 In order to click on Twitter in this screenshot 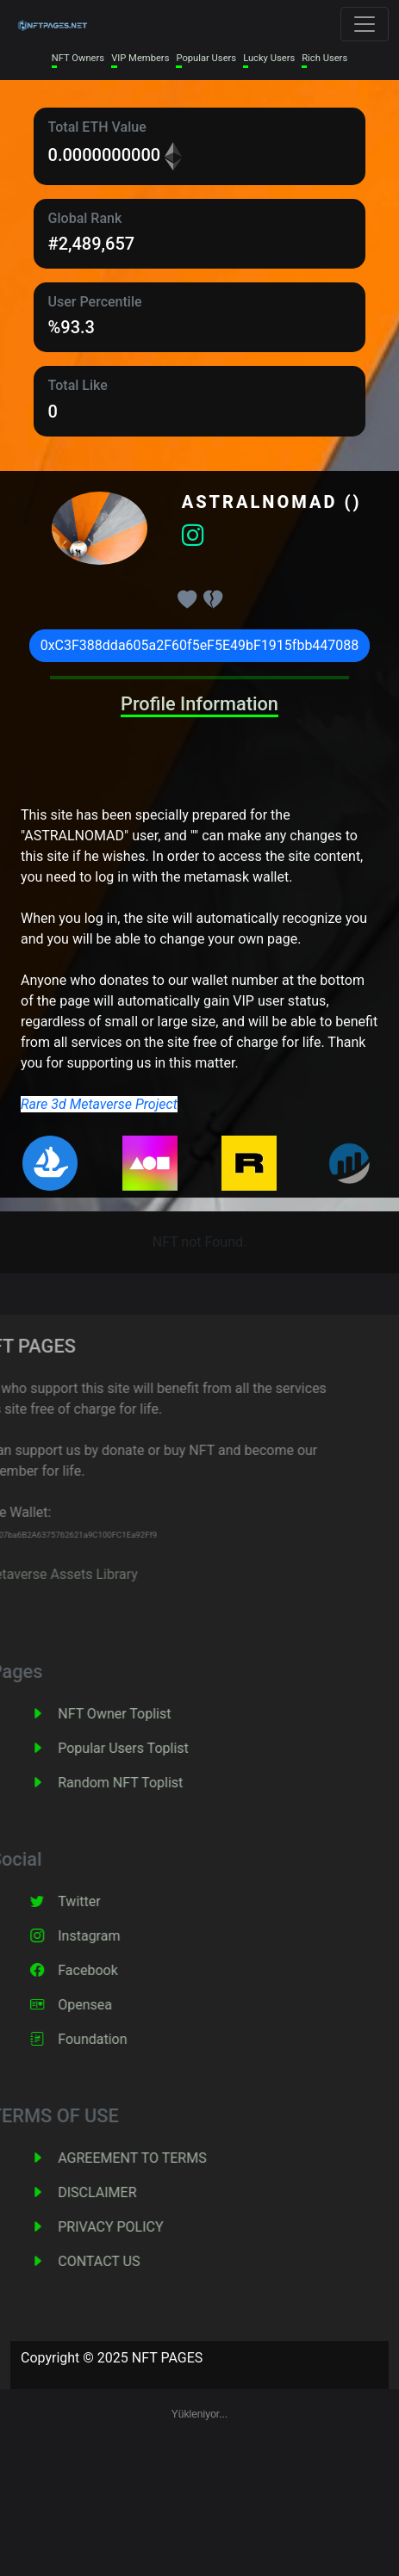, I will do `click(107, 1901)`.